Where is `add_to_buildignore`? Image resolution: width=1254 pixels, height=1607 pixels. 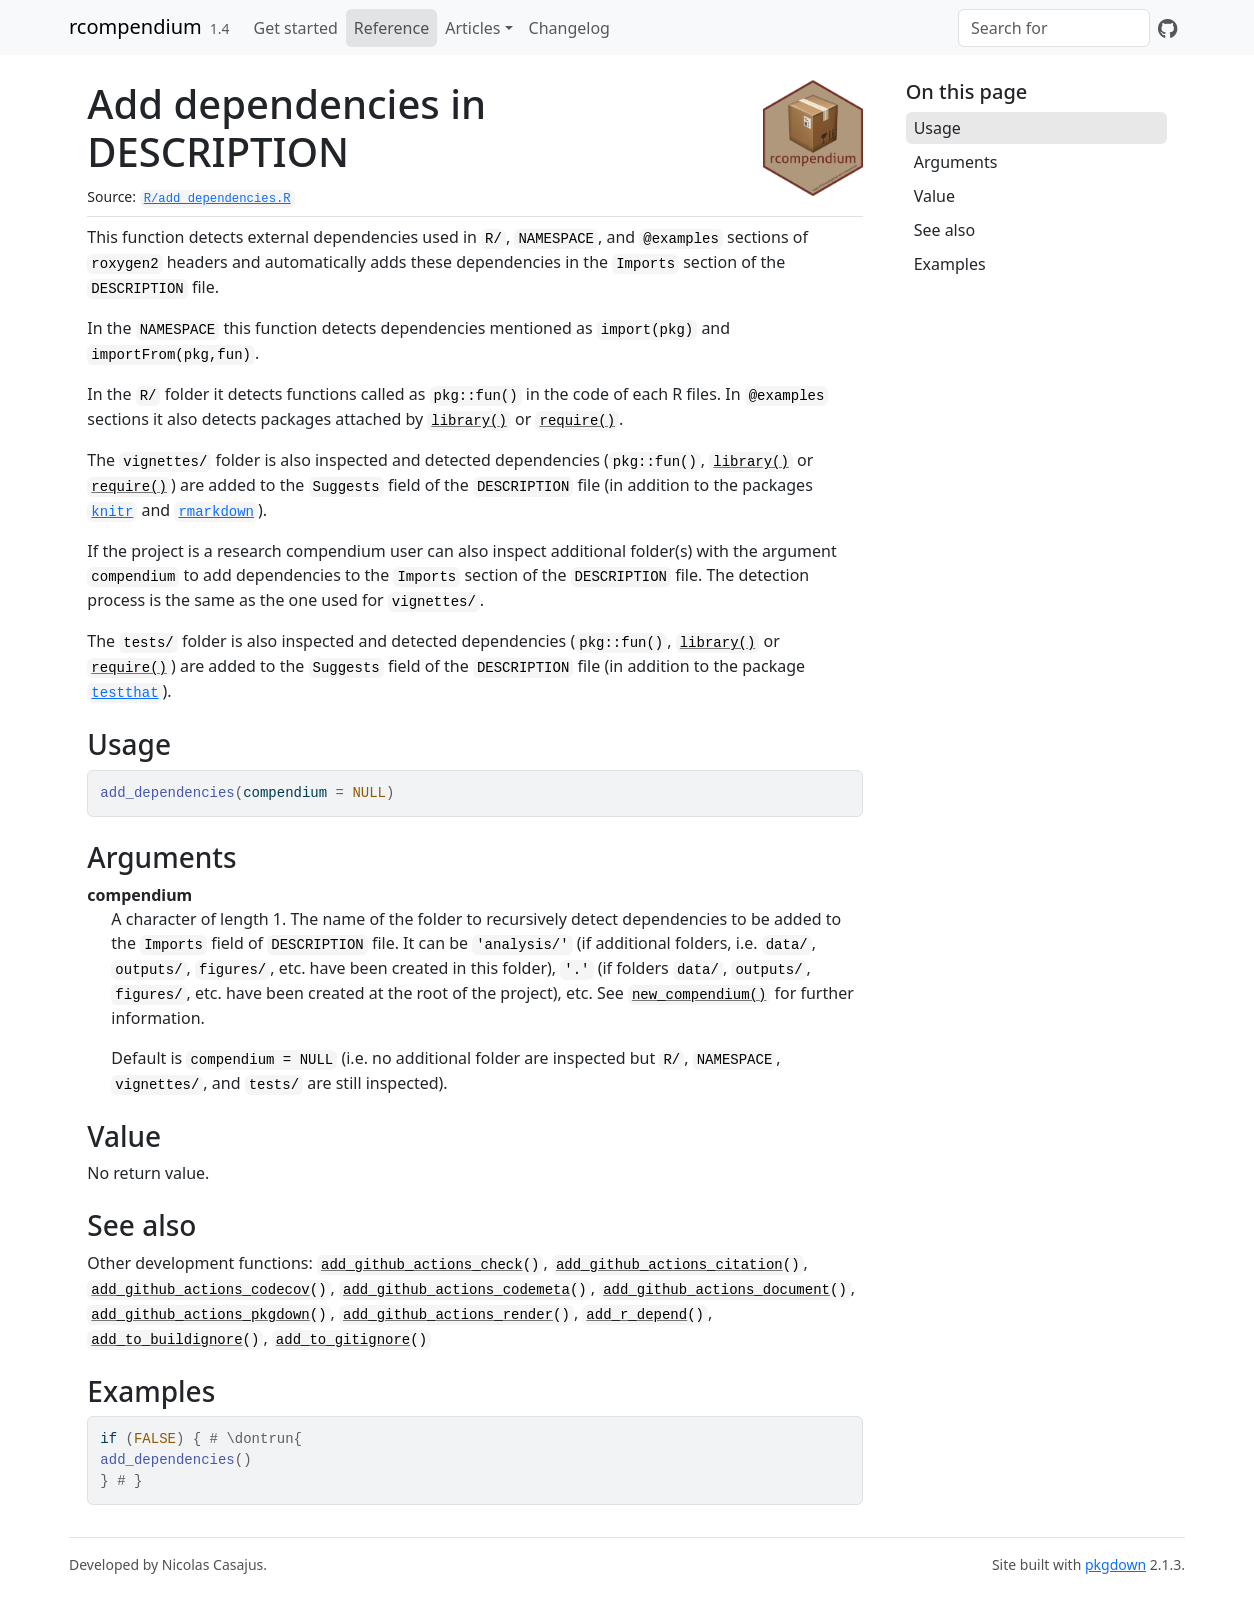
add_to_buildignore is located at coordinates (166, 1340).